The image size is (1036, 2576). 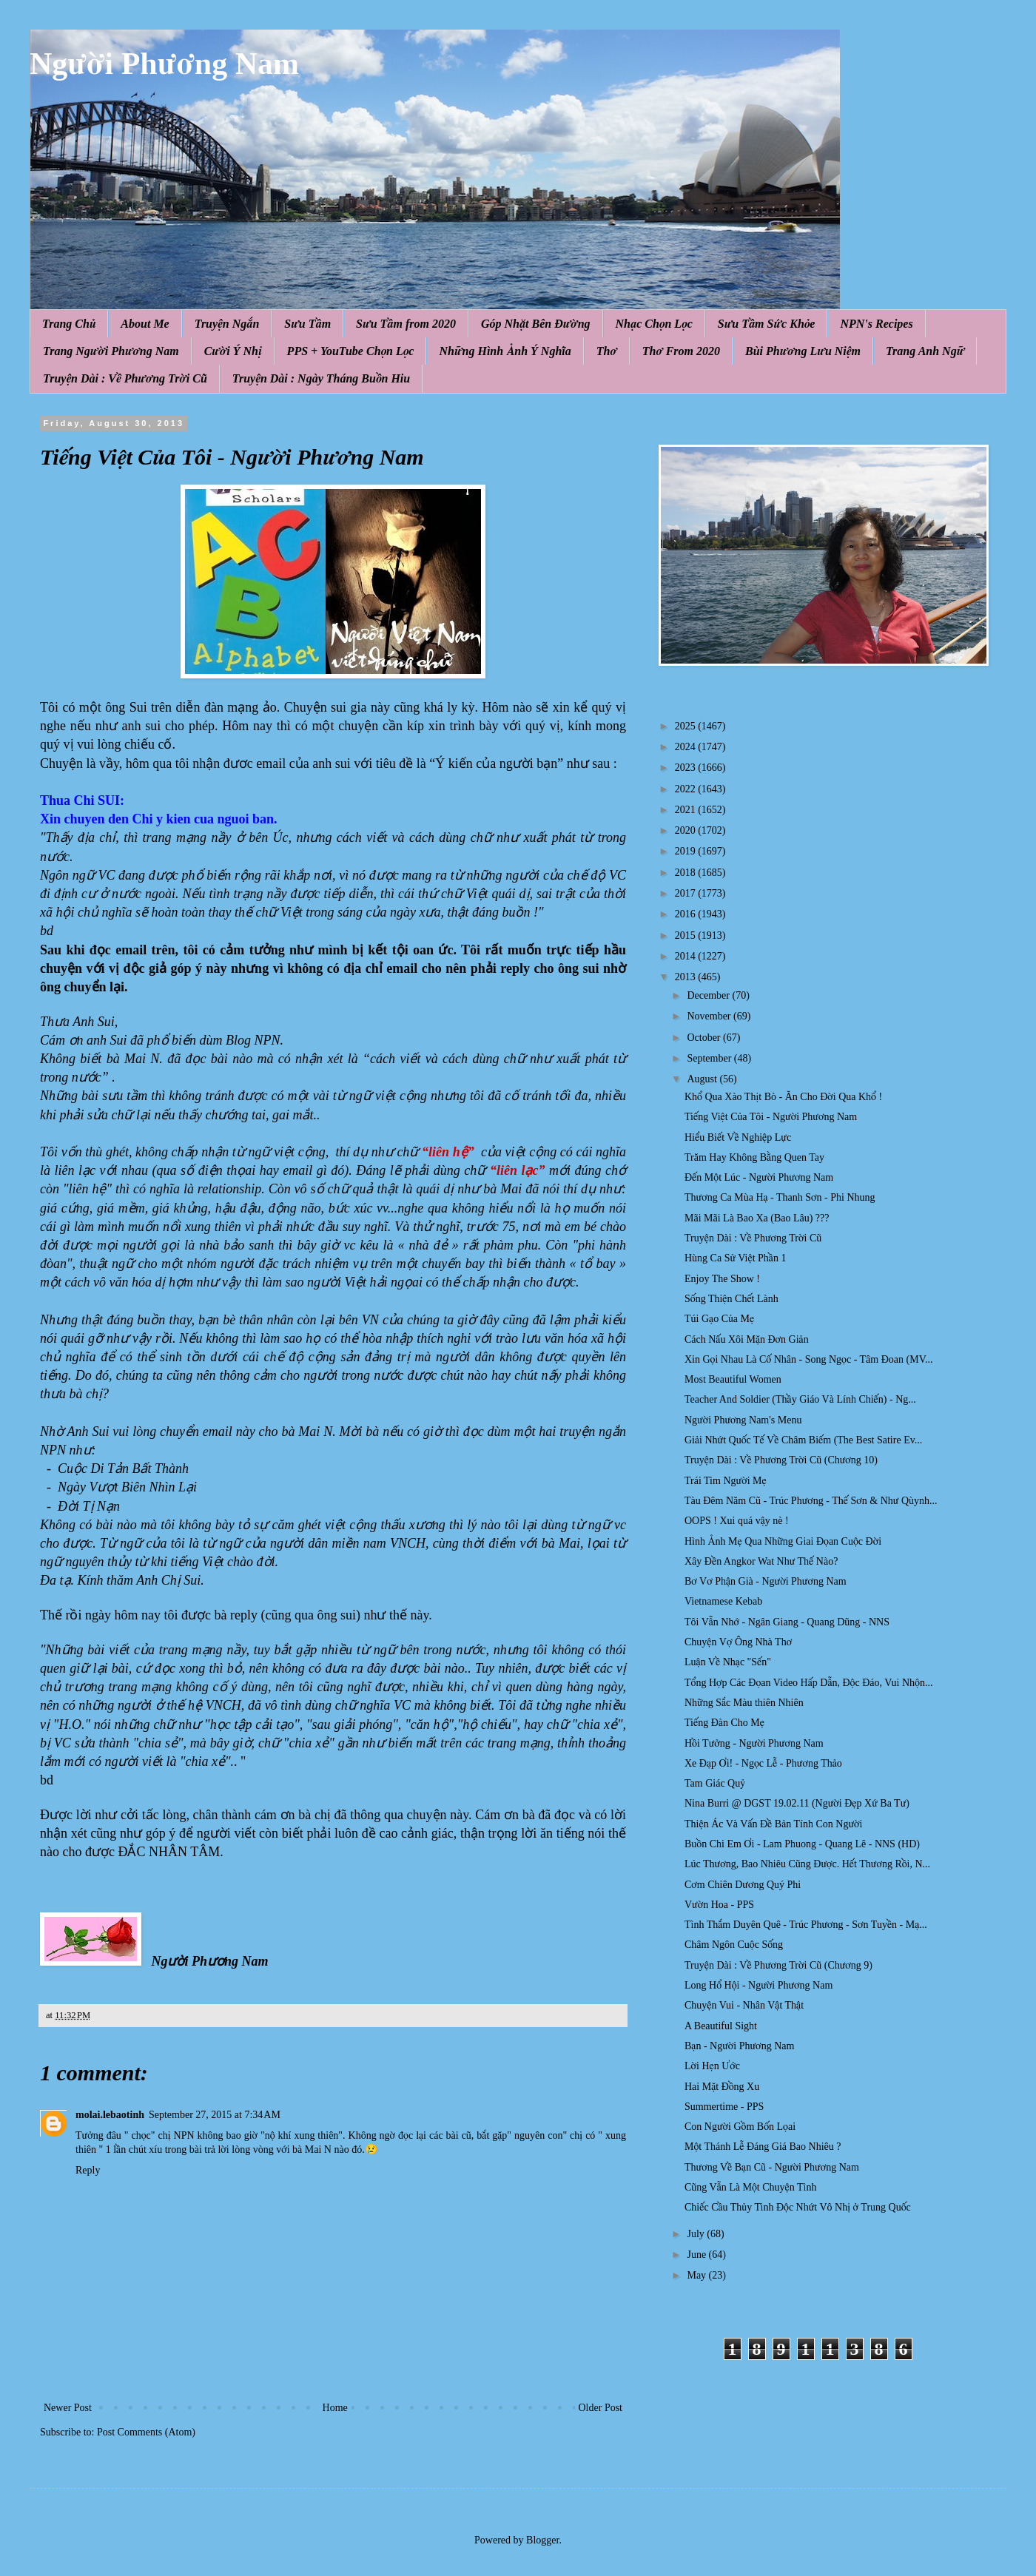 What do you see at coordinates (783, 1096) in the screenshot?
I see `Khổ Qua Xào Thịt Bò - Ăn Cho Đời Qua Khổ !` at bounding box center [783, 1096].